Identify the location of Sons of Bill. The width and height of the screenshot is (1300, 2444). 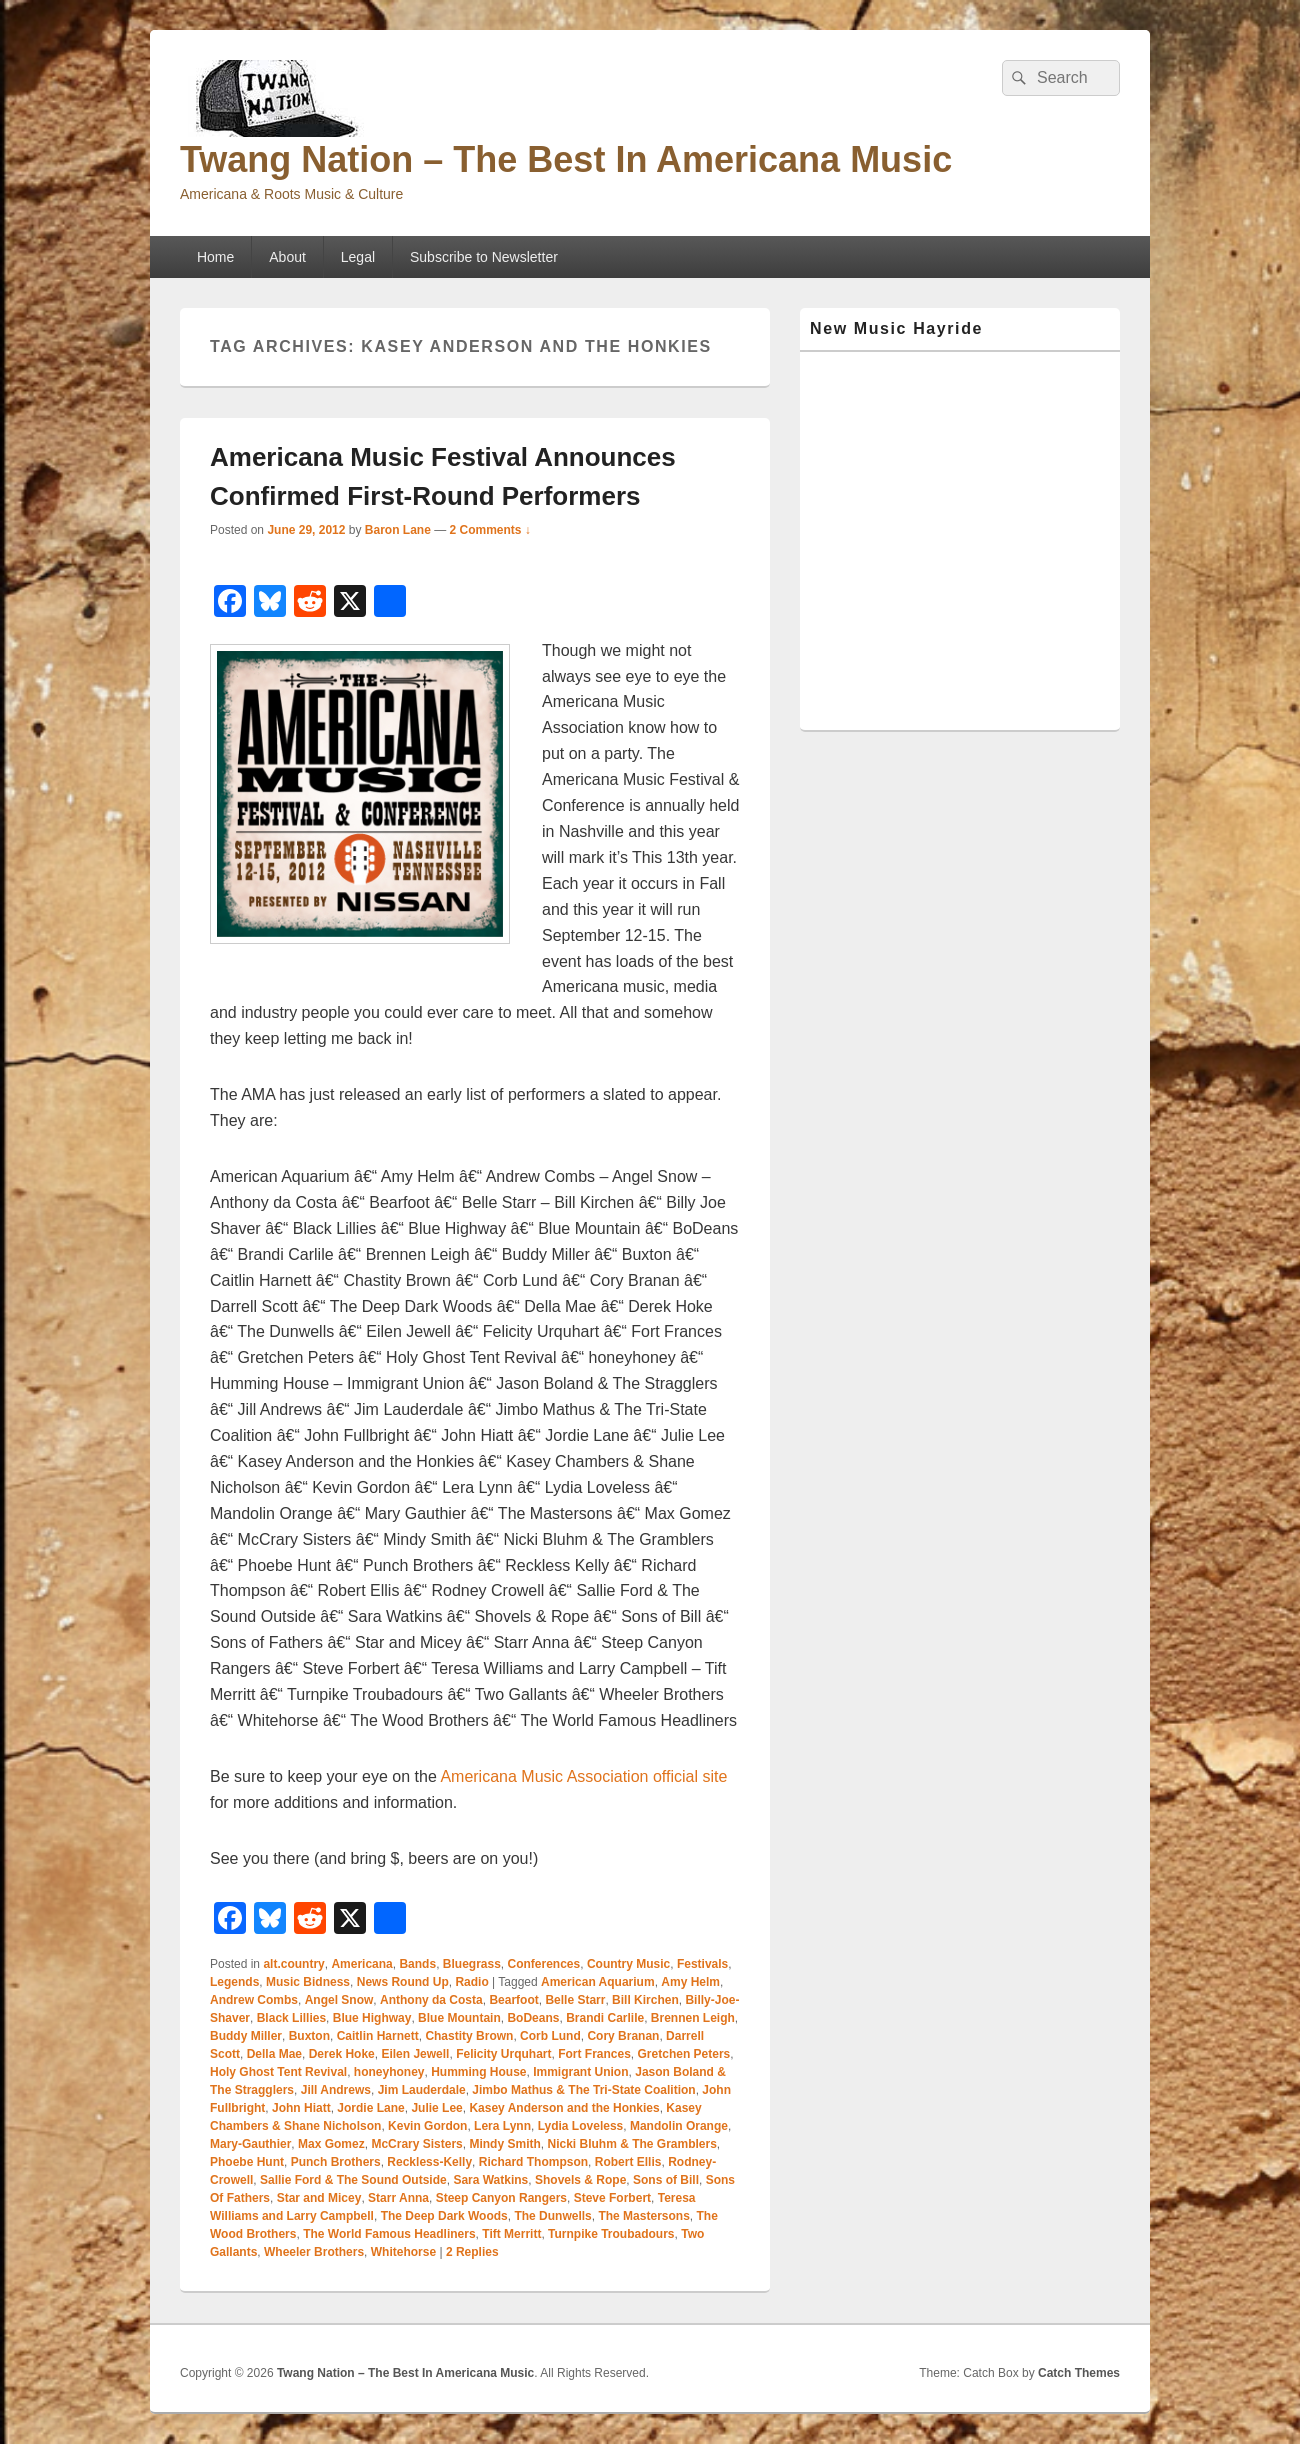
(666, 2180).